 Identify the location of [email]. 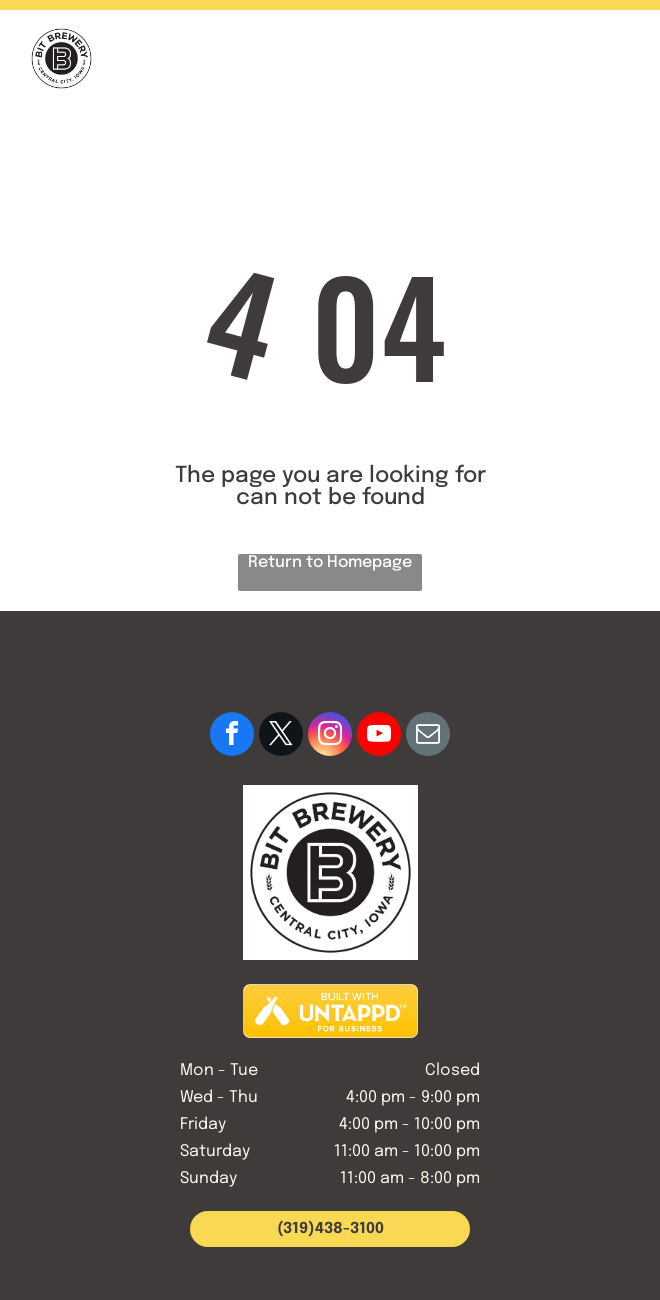
(428, 736).